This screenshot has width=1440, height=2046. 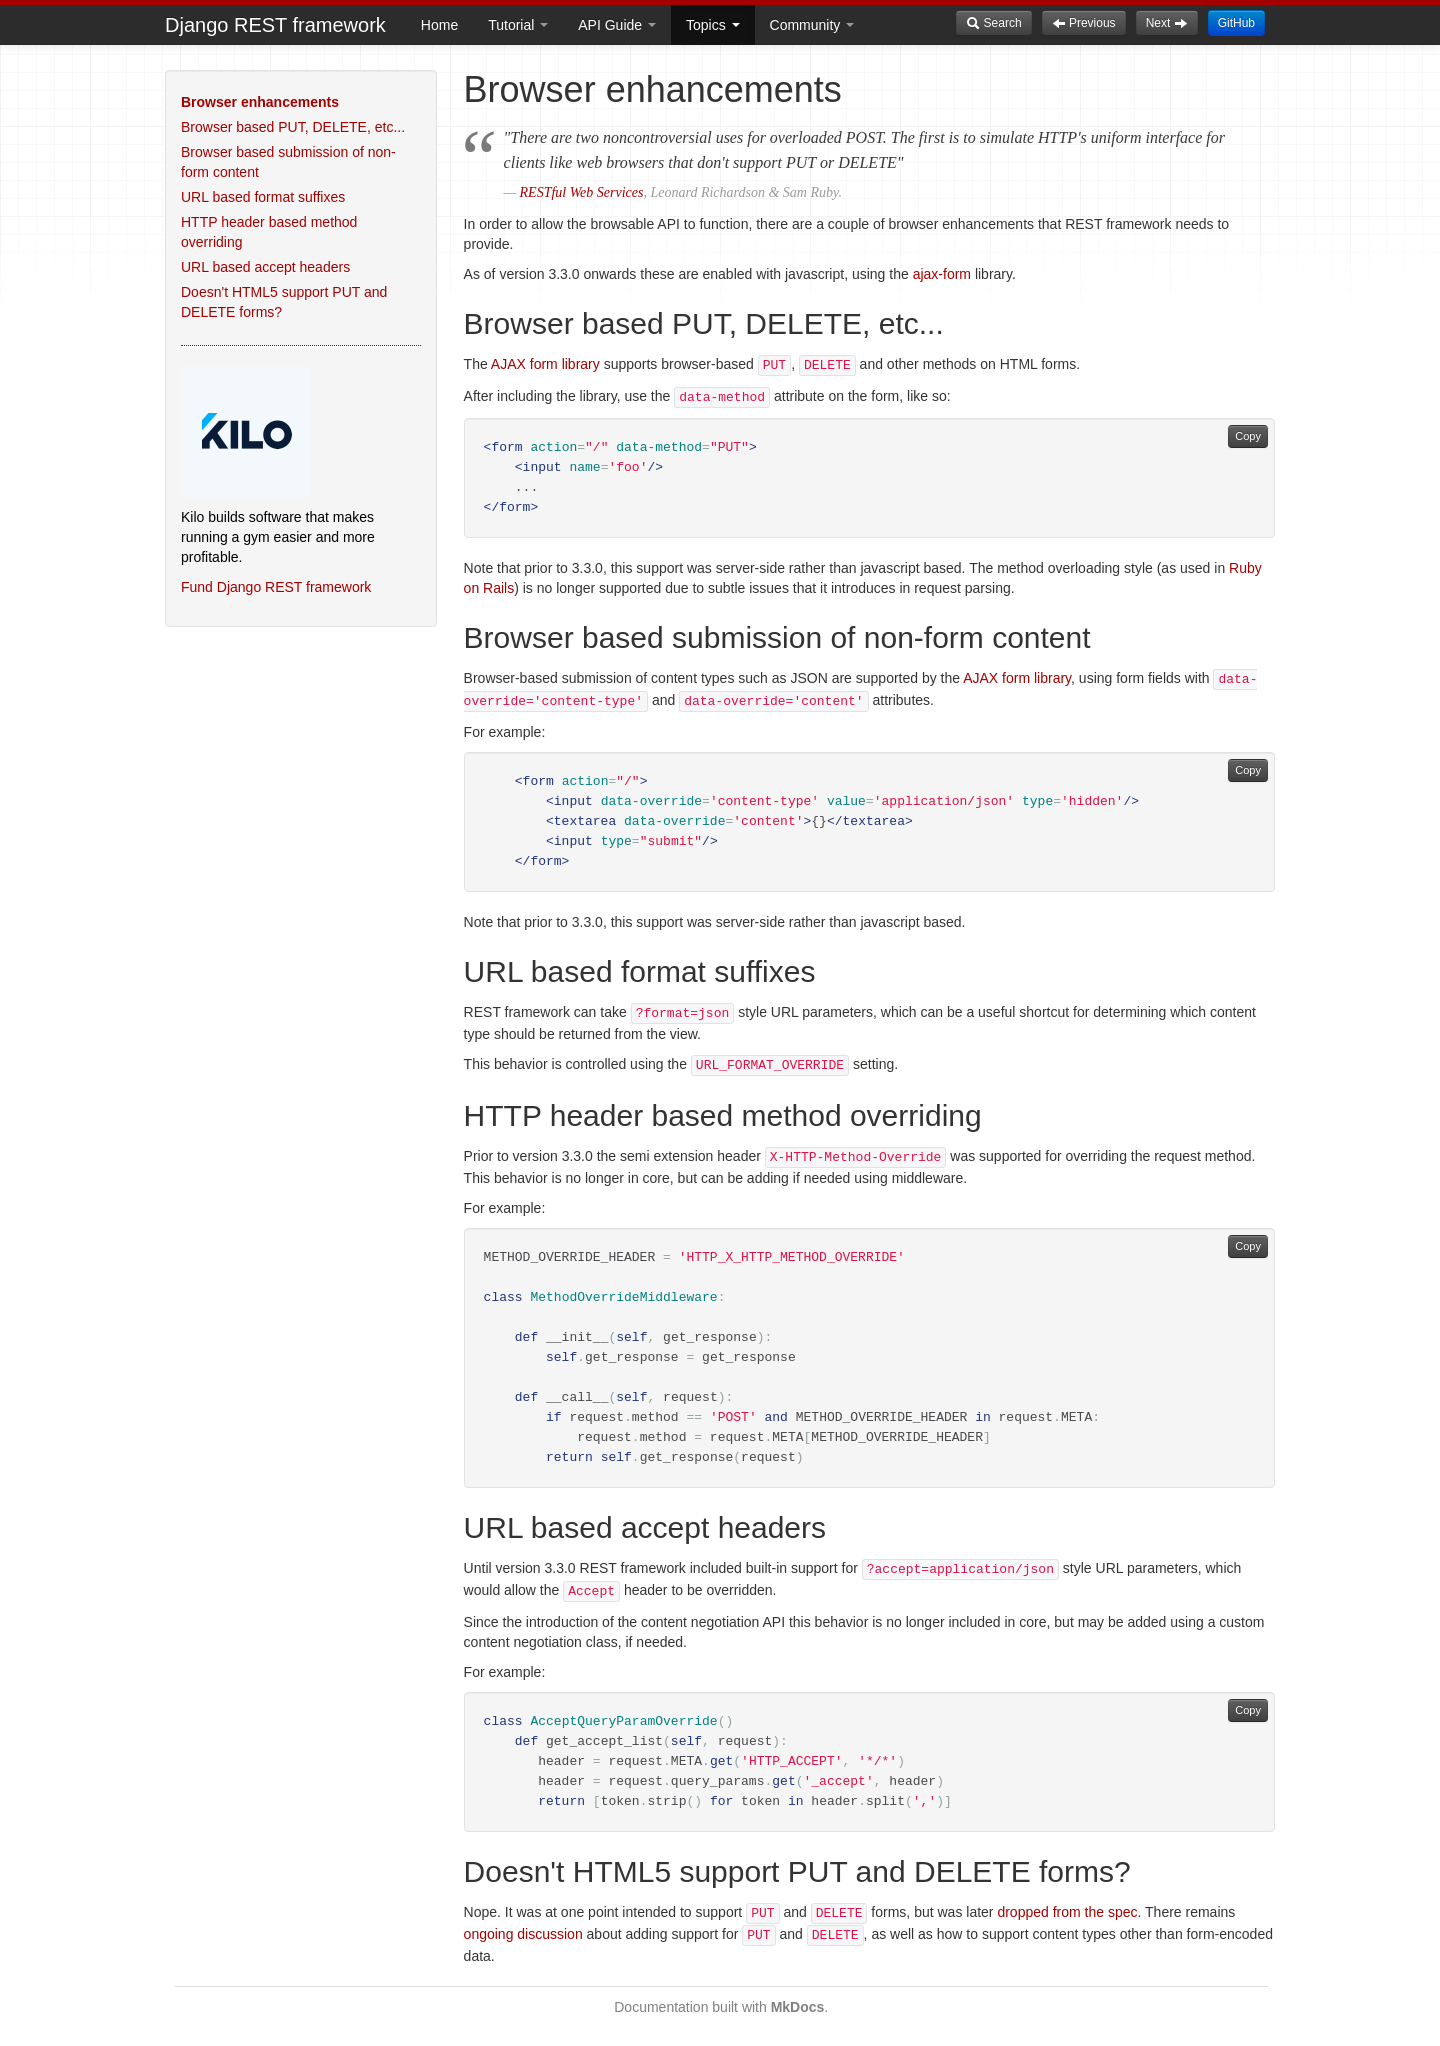 What do you see at coordinates (265, 267) in the screenshot?
I see `URL based accept headers` at bounding box center [265, 267].